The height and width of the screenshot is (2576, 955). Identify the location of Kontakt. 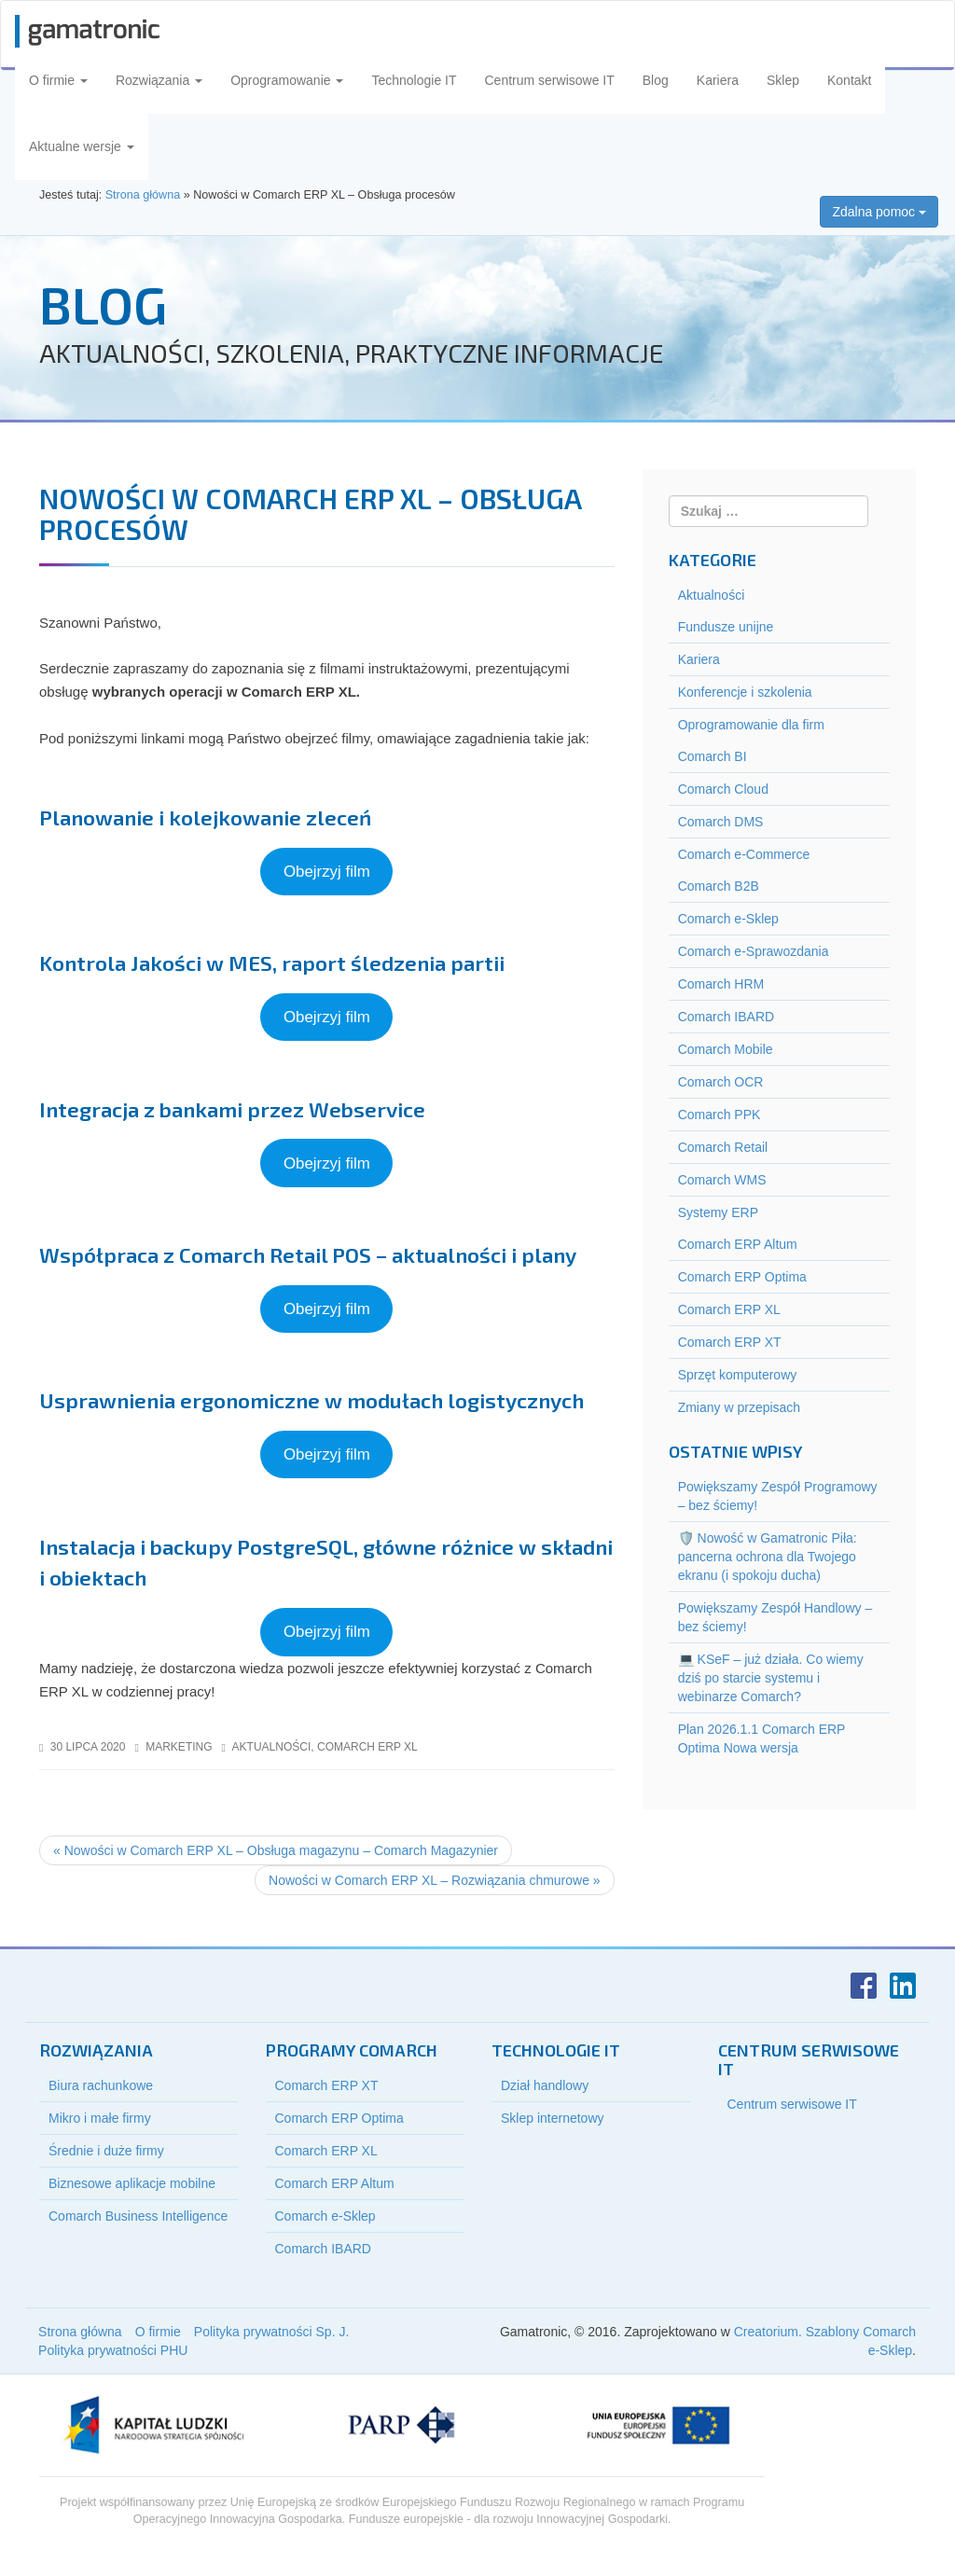
(849, 80).